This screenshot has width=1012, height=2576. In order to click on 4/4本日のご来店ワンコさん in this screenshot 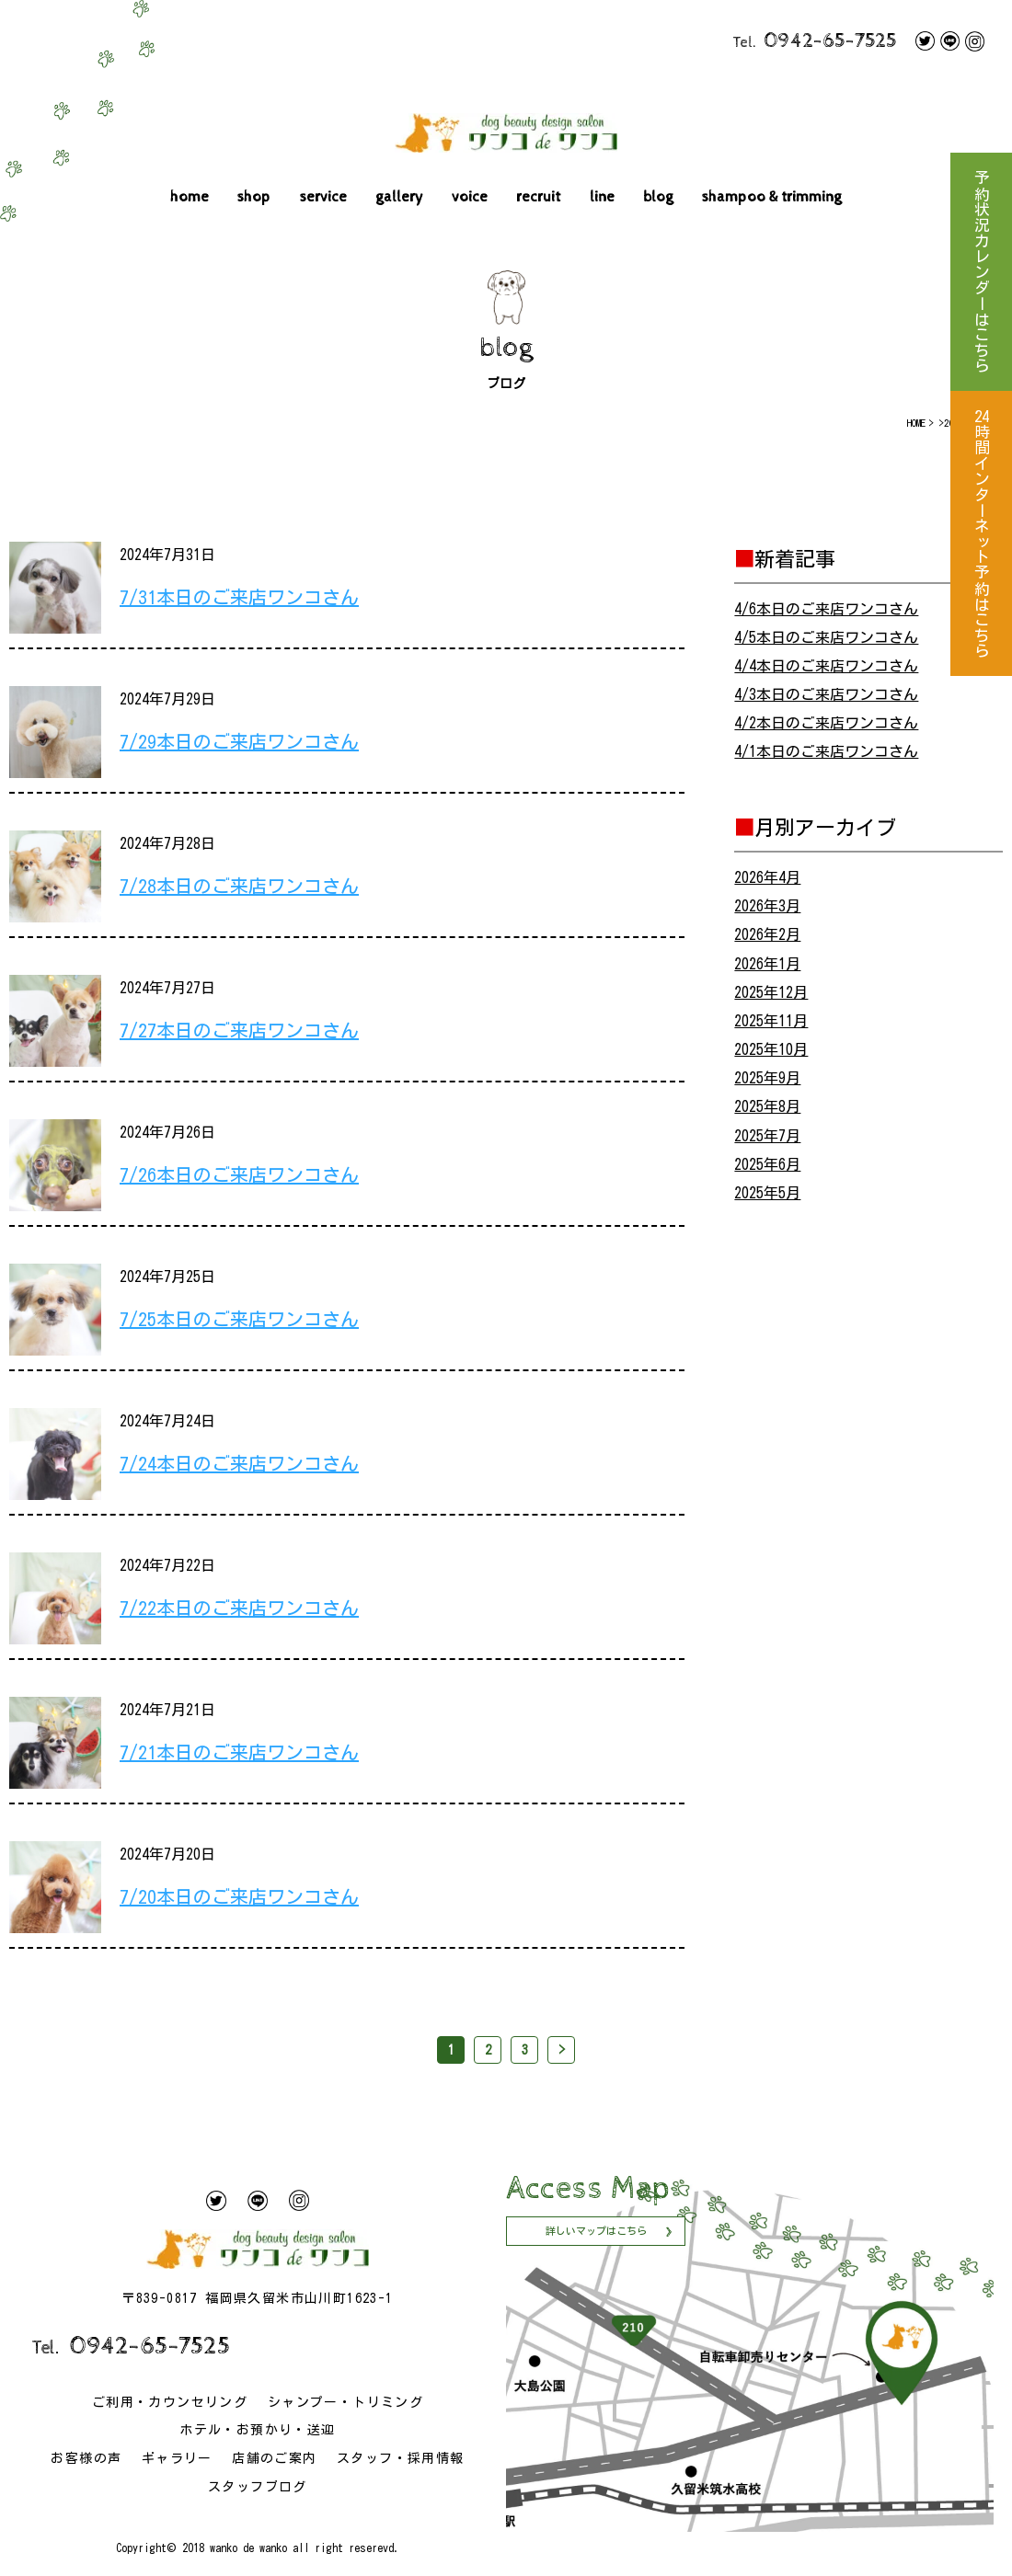, I will do `click(826, 665)`.